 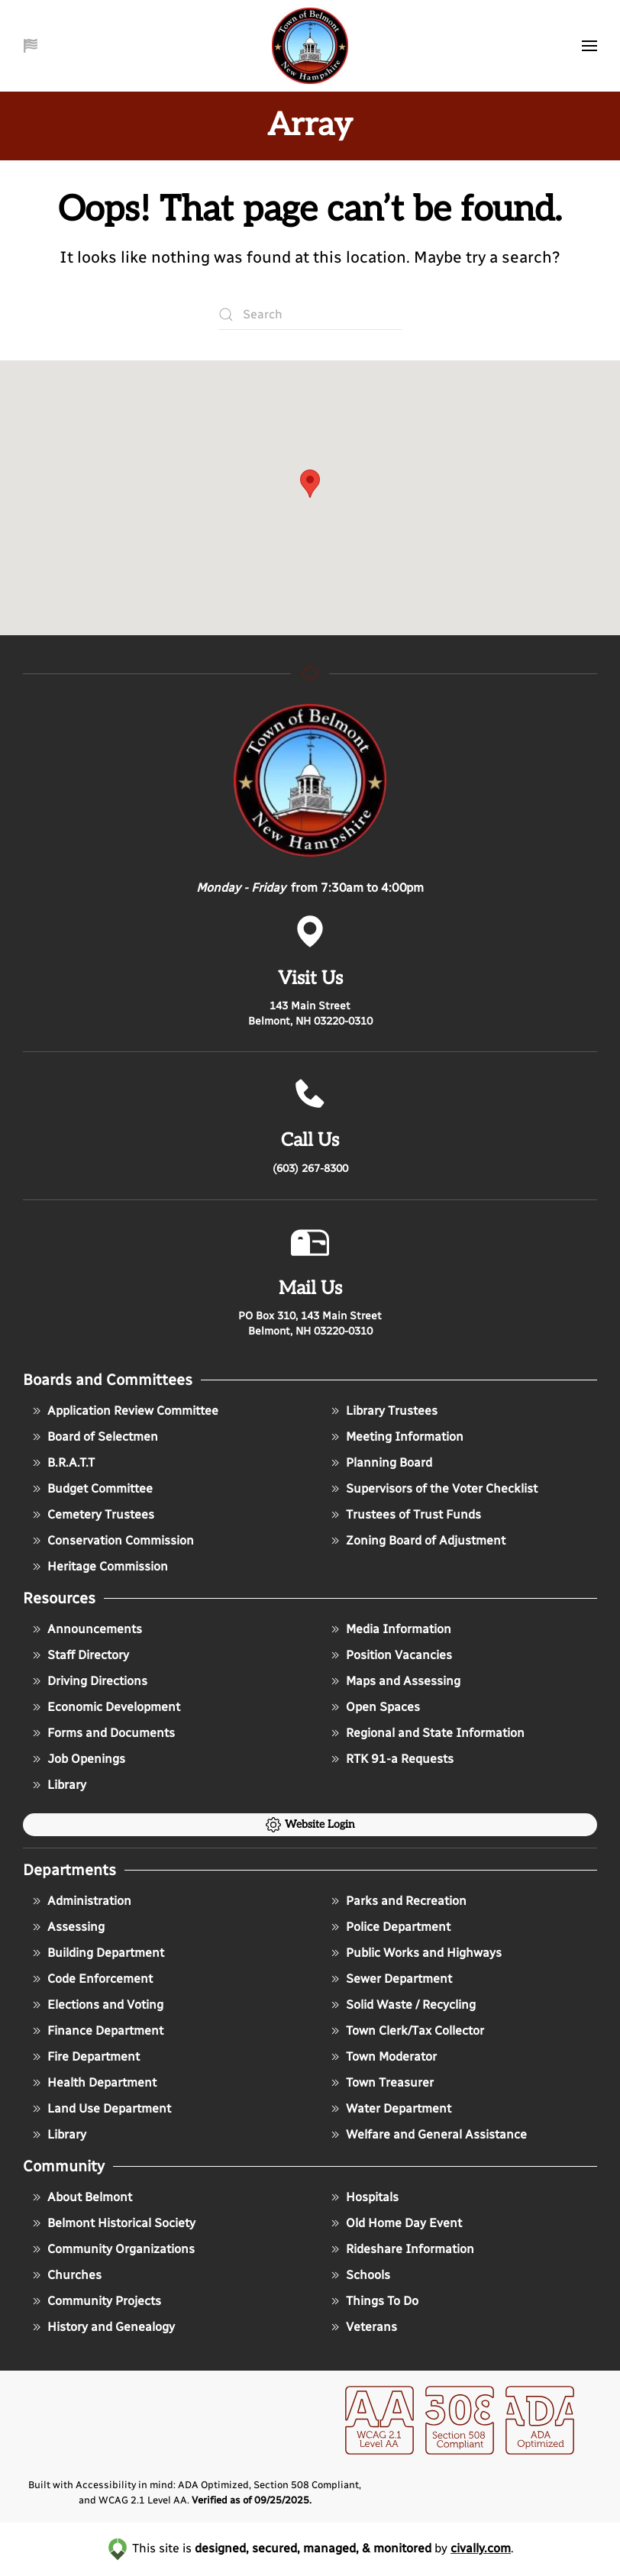 I want to click on Economic Development, so click(x=104, y=1707).